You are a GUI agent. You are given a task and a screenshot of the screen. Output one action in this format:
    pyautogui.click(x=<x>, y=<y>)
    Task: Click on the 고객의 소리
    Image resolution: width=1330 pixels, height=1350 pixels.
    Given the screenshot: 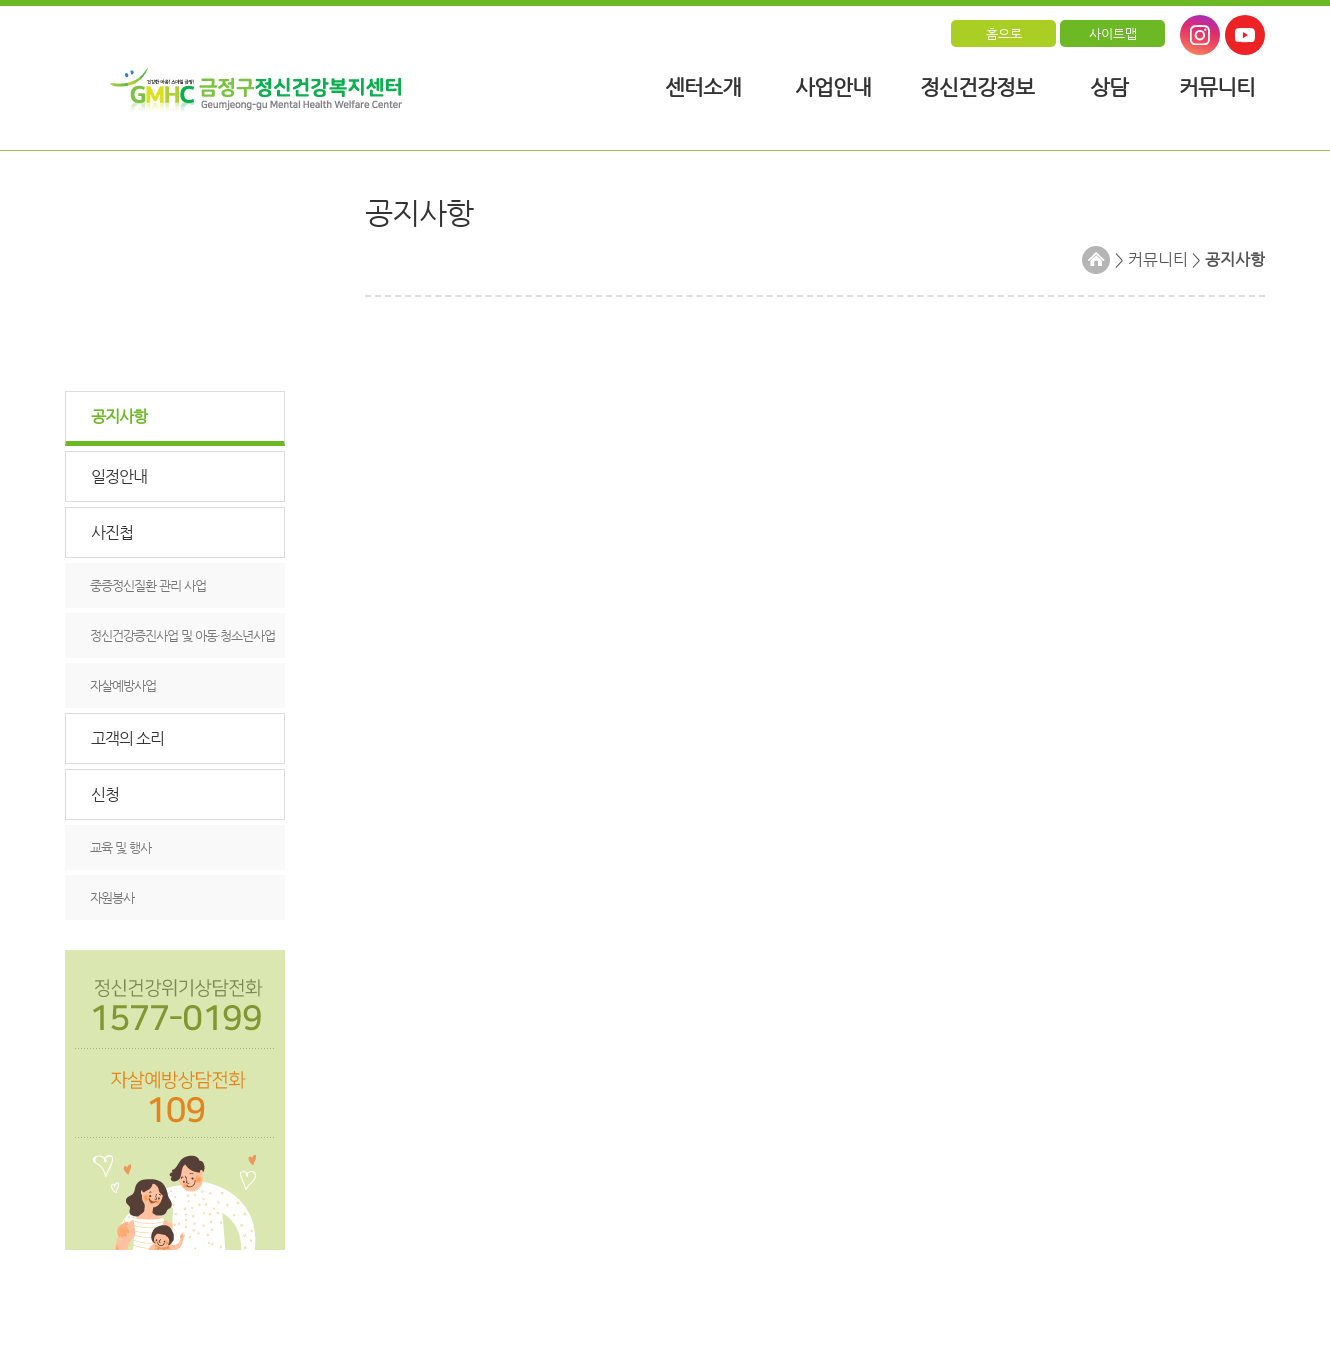 What is the action you would take?
    pyautogui.click(x=127, y=738)
    